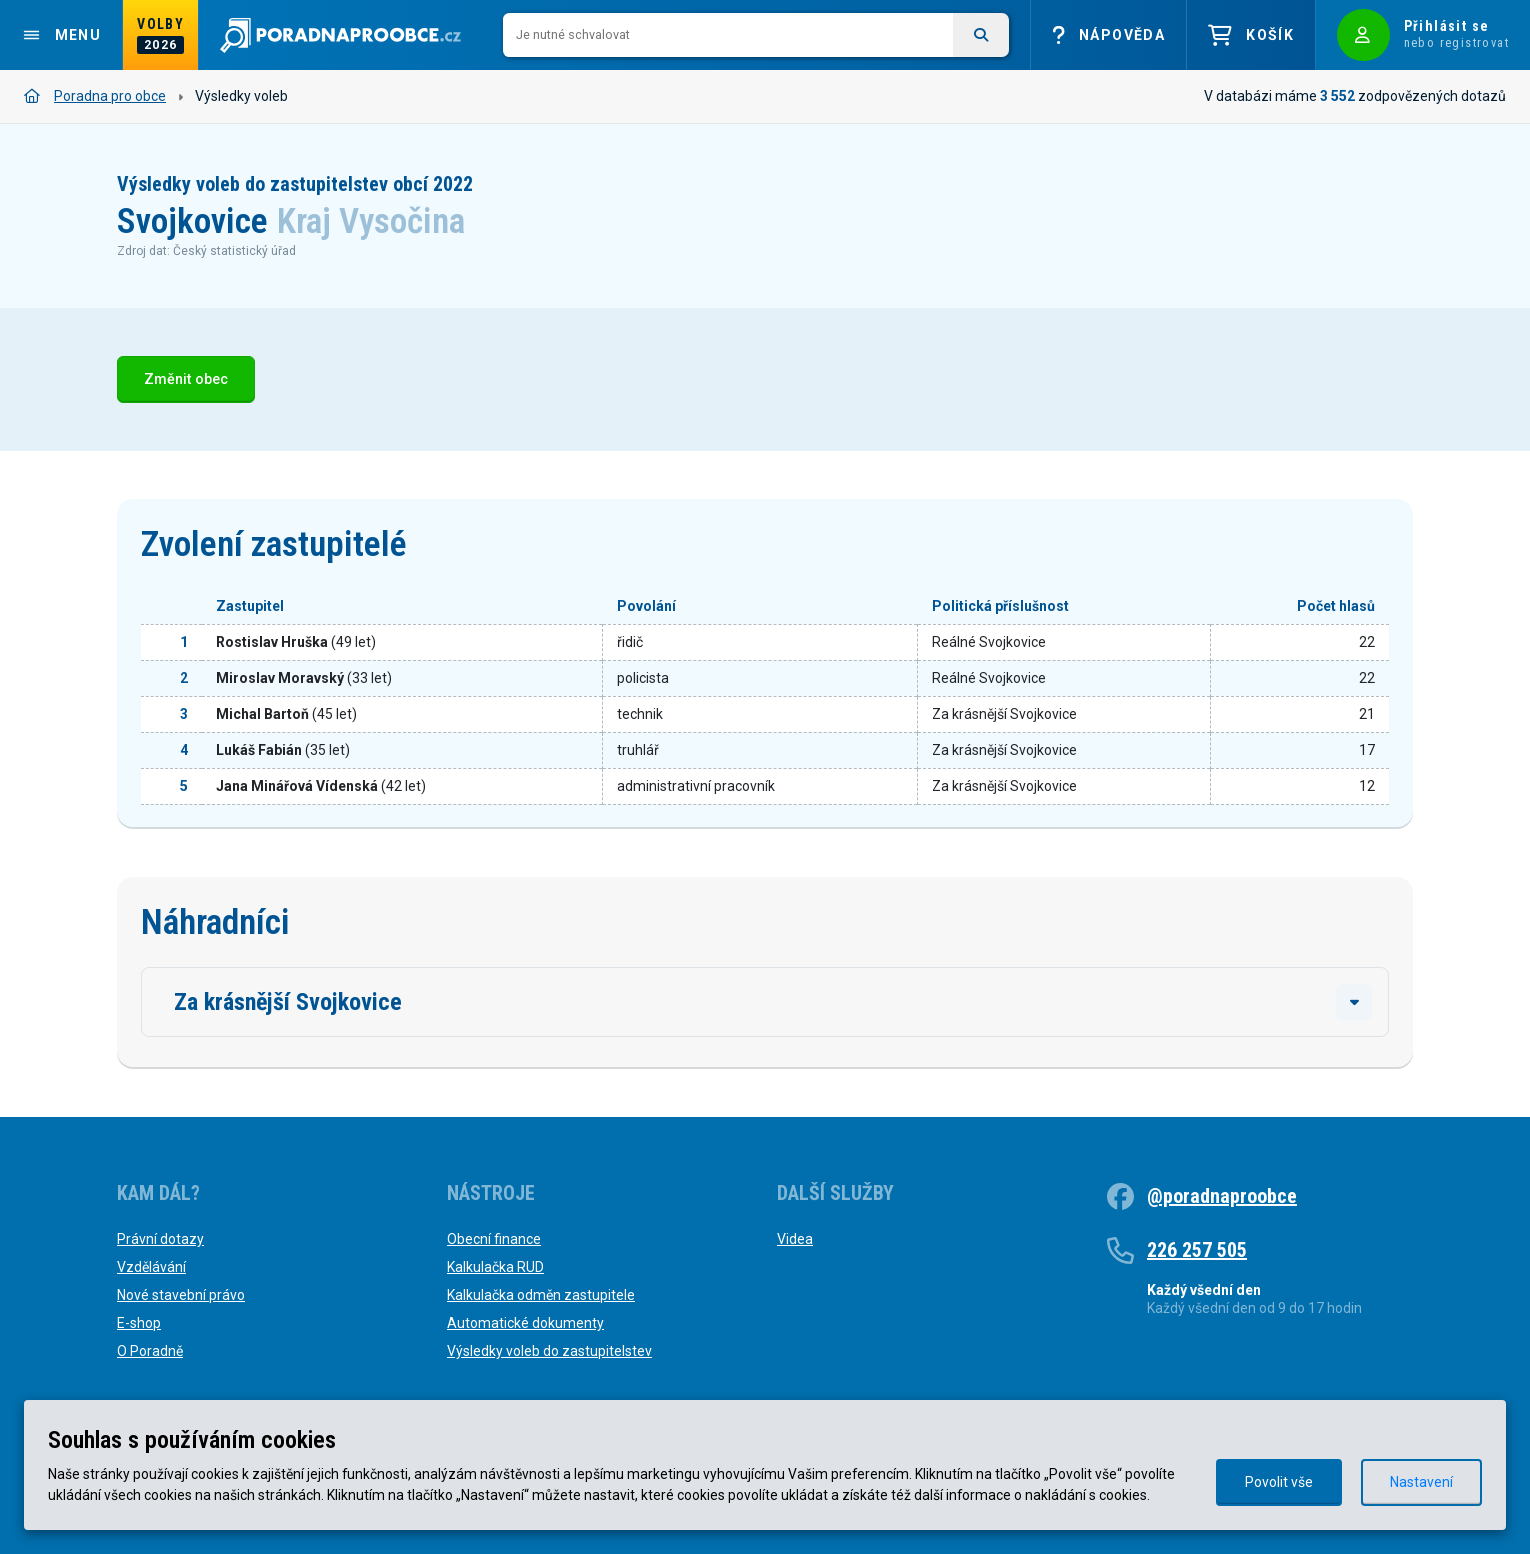  I want to click on Automatické dokumenty, so click(525, 1323).